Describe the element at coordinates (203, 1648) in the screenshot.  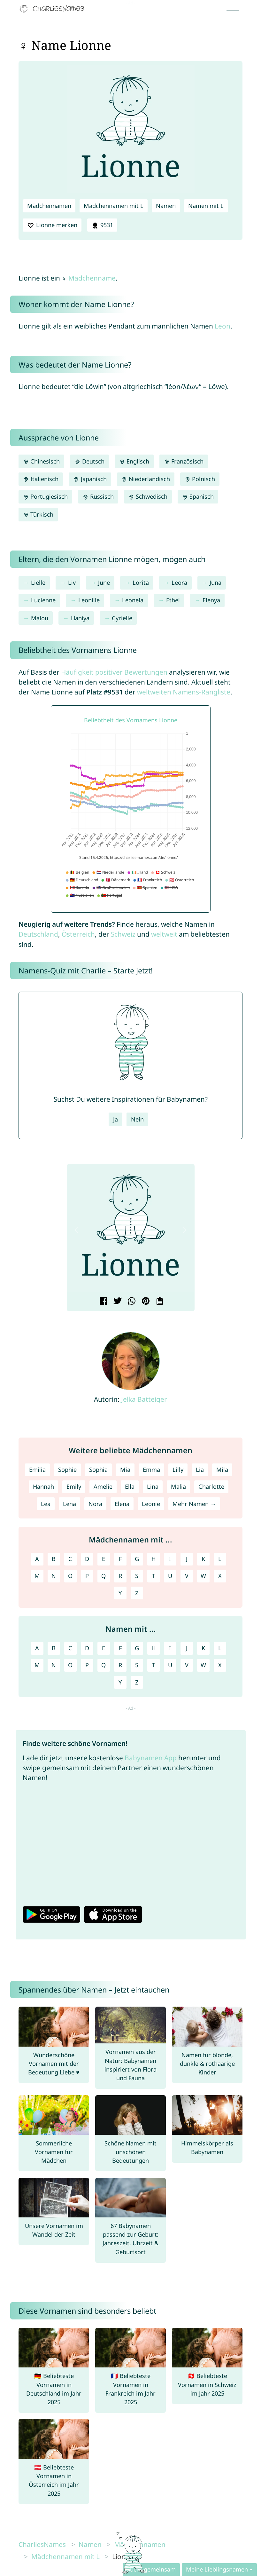
I see `K [Namen mit K]` at that location.